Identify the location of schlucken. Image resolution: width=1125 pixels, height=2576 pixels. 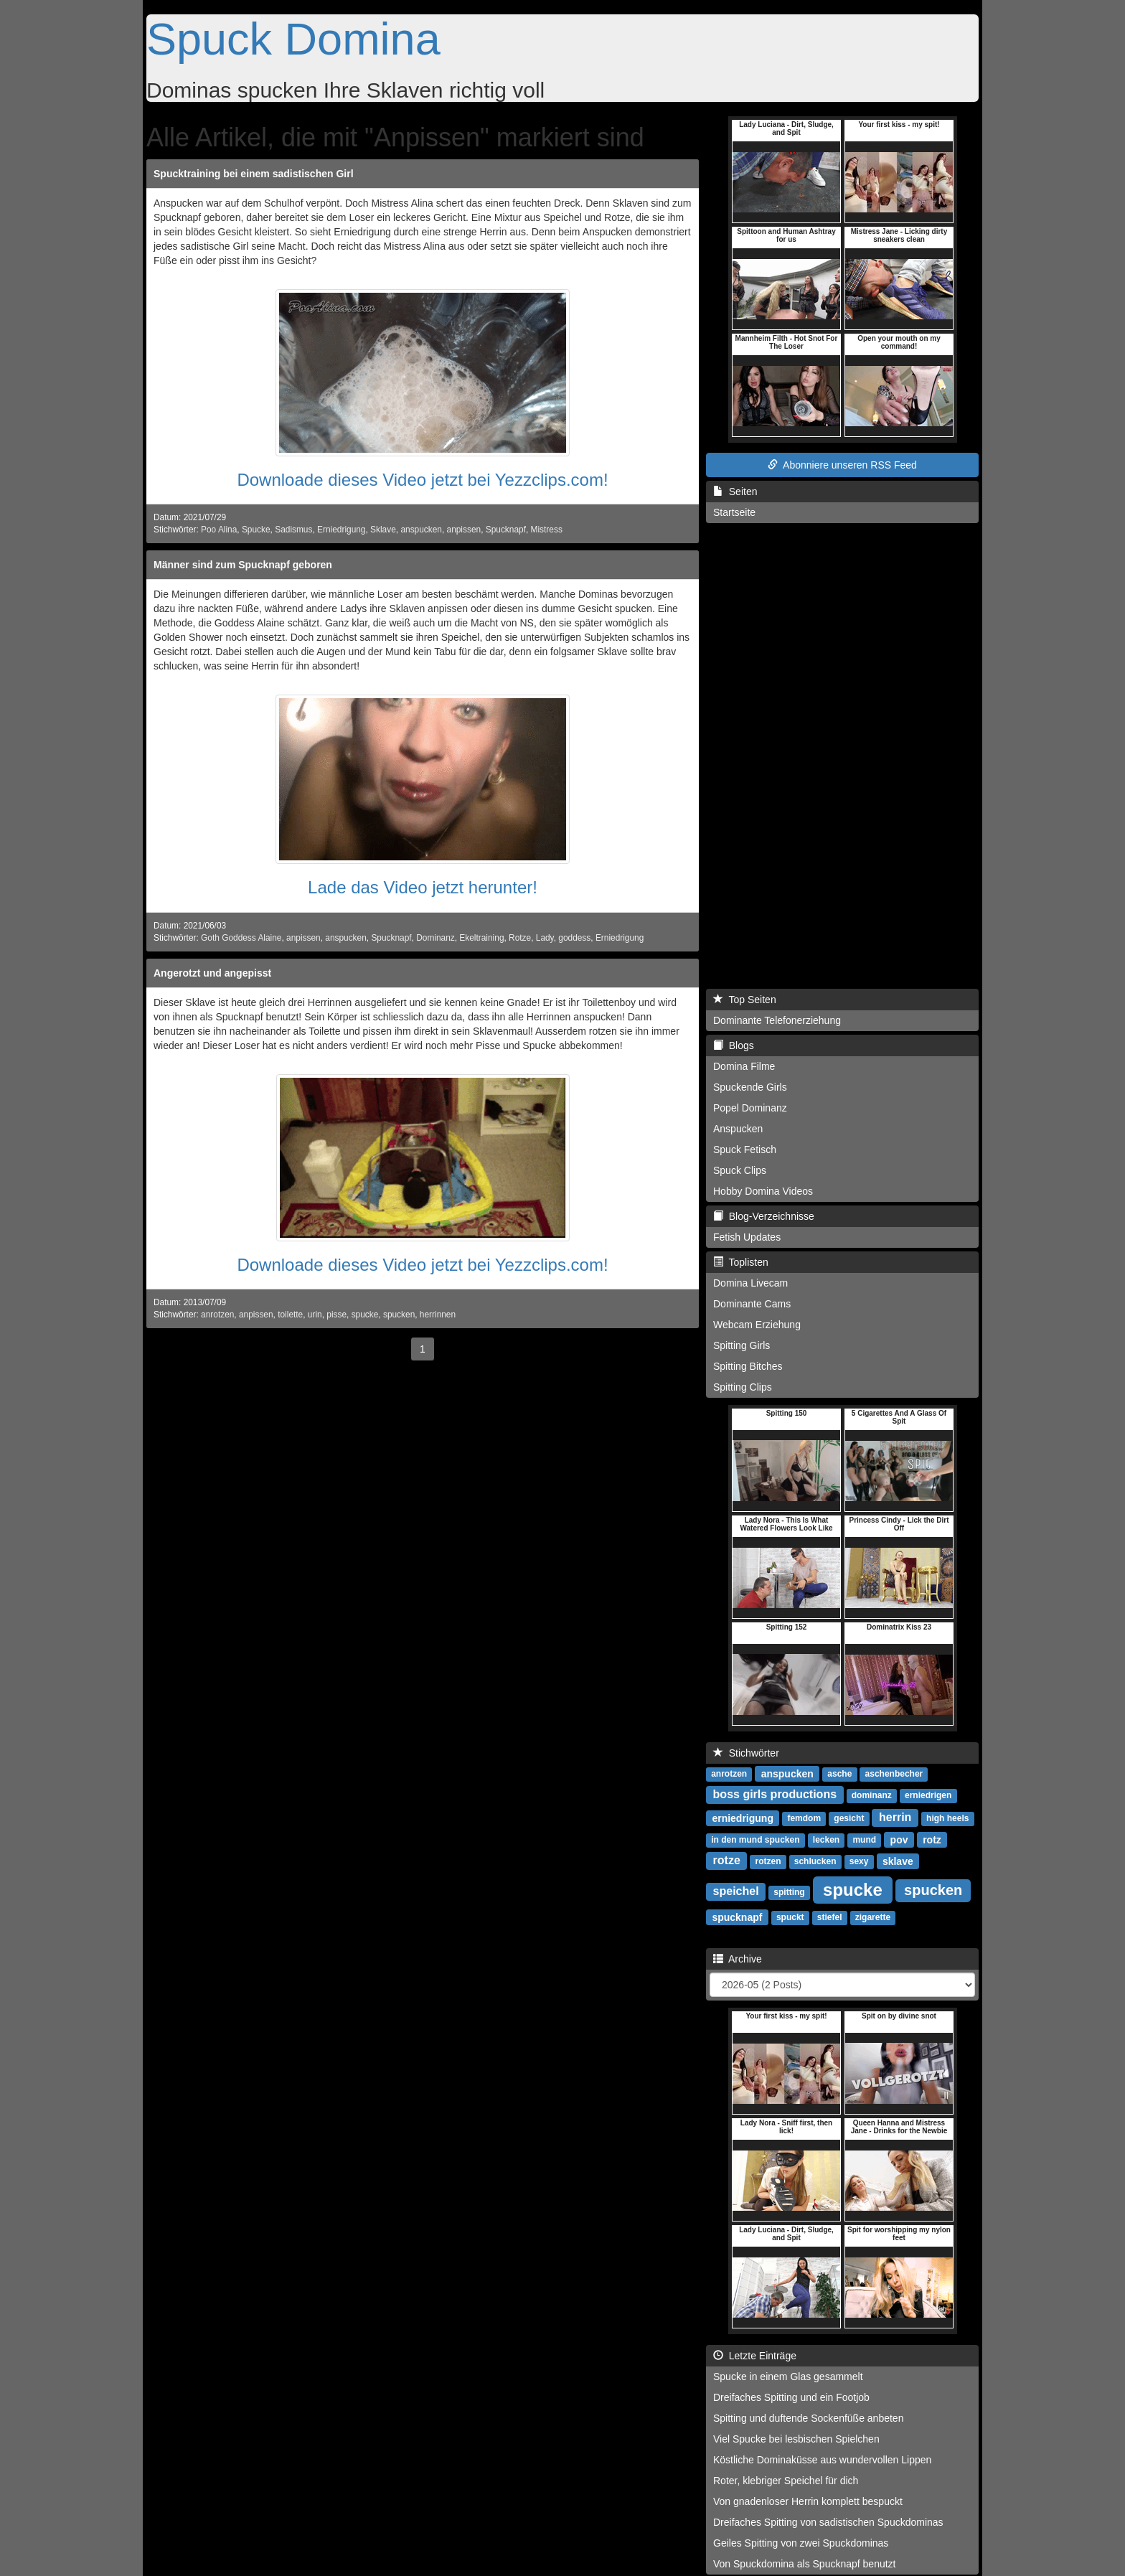
(815, 1861).